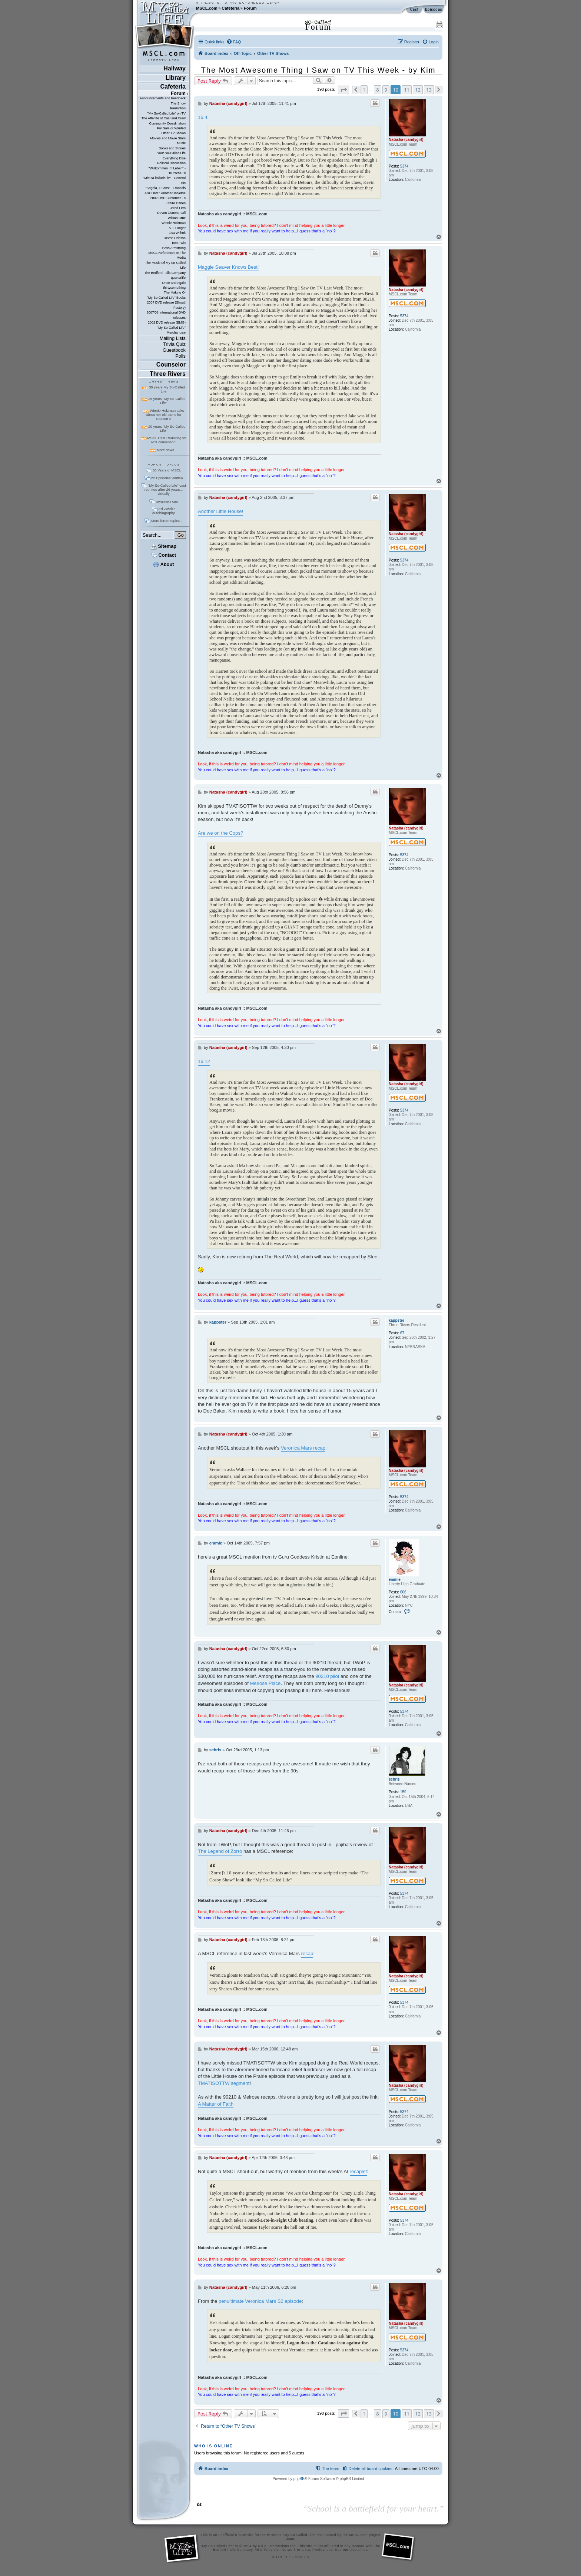  I want to click on Jared Leto, so click(178, 208).